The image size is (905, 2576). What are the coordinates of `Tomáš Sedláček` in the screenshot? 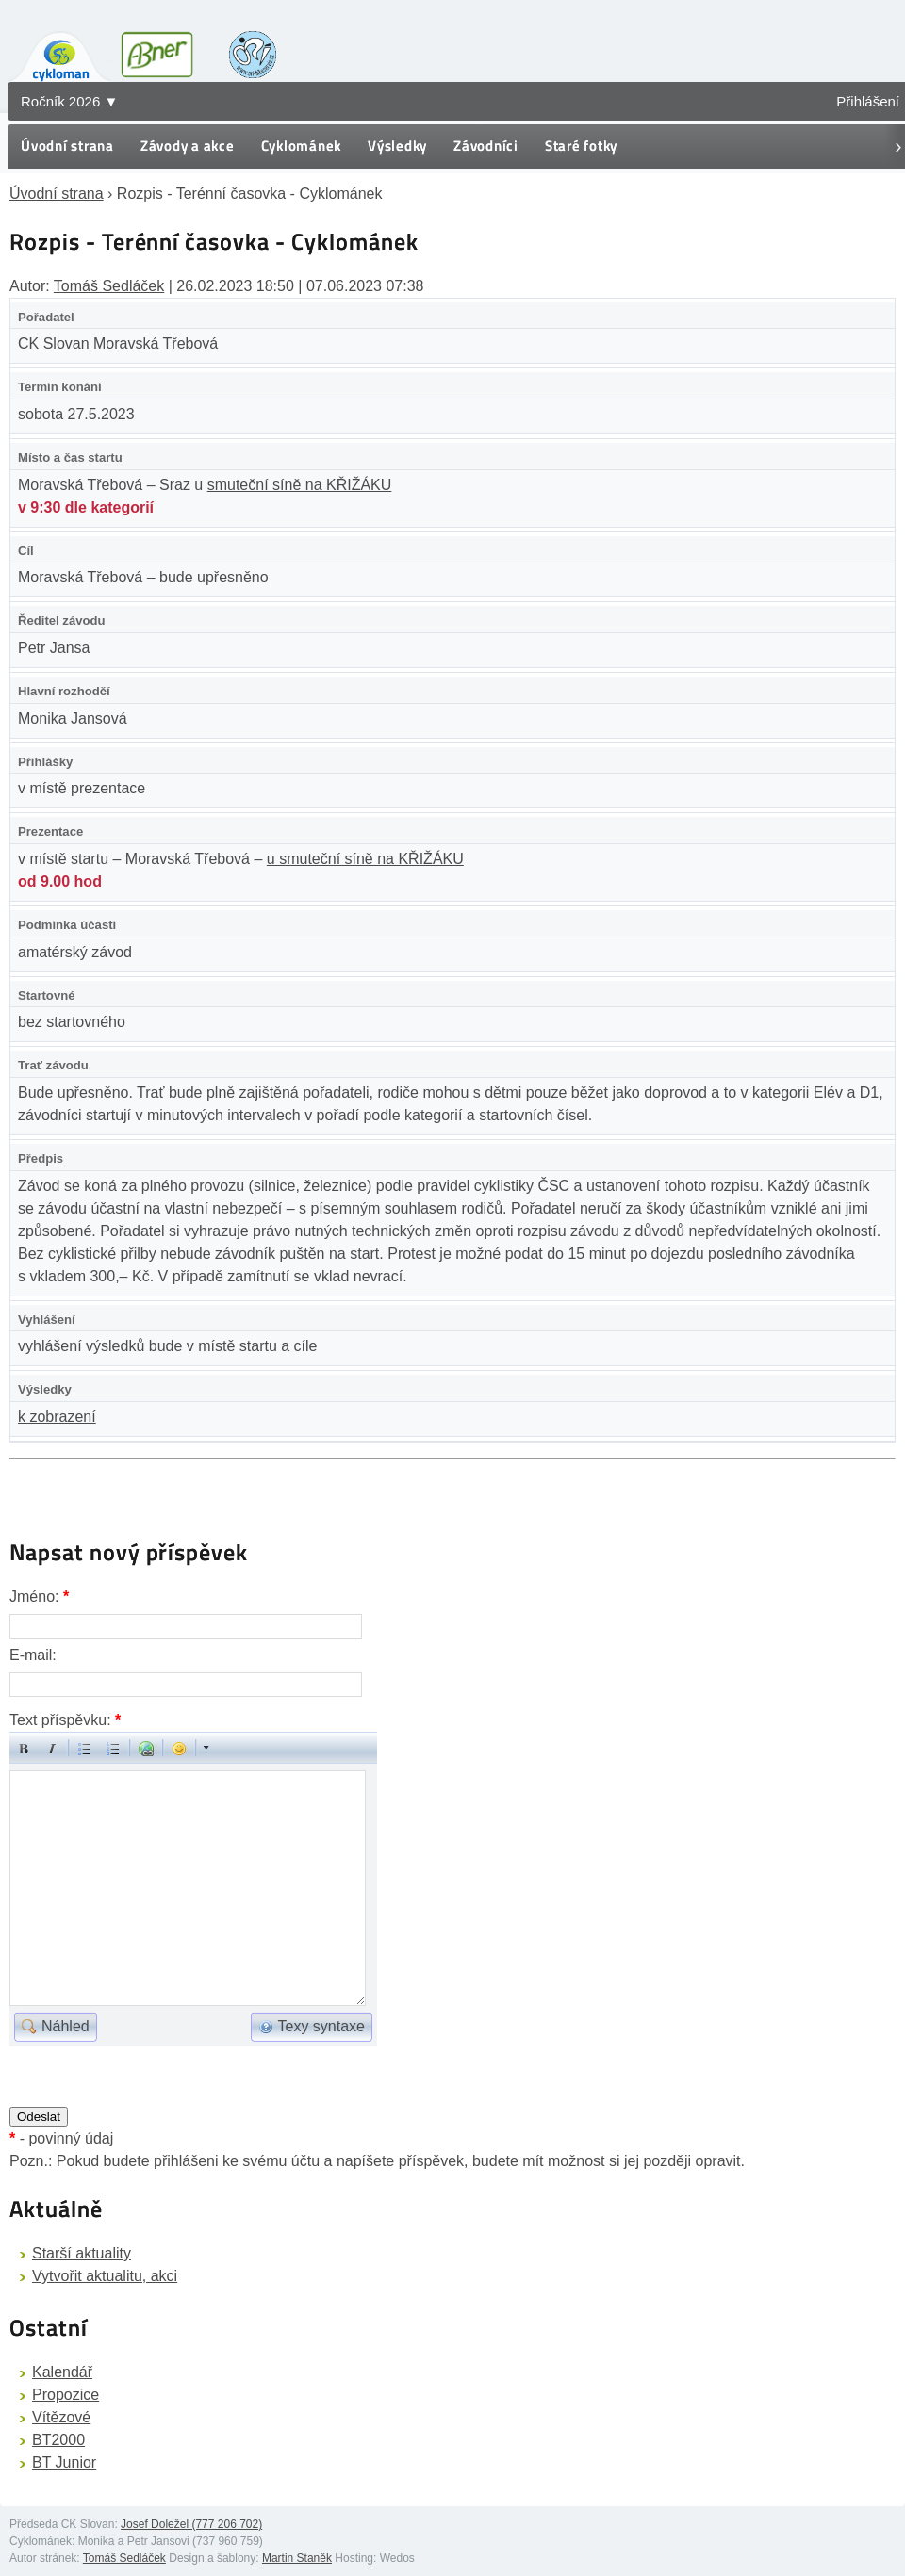 It's located at (109, 286).